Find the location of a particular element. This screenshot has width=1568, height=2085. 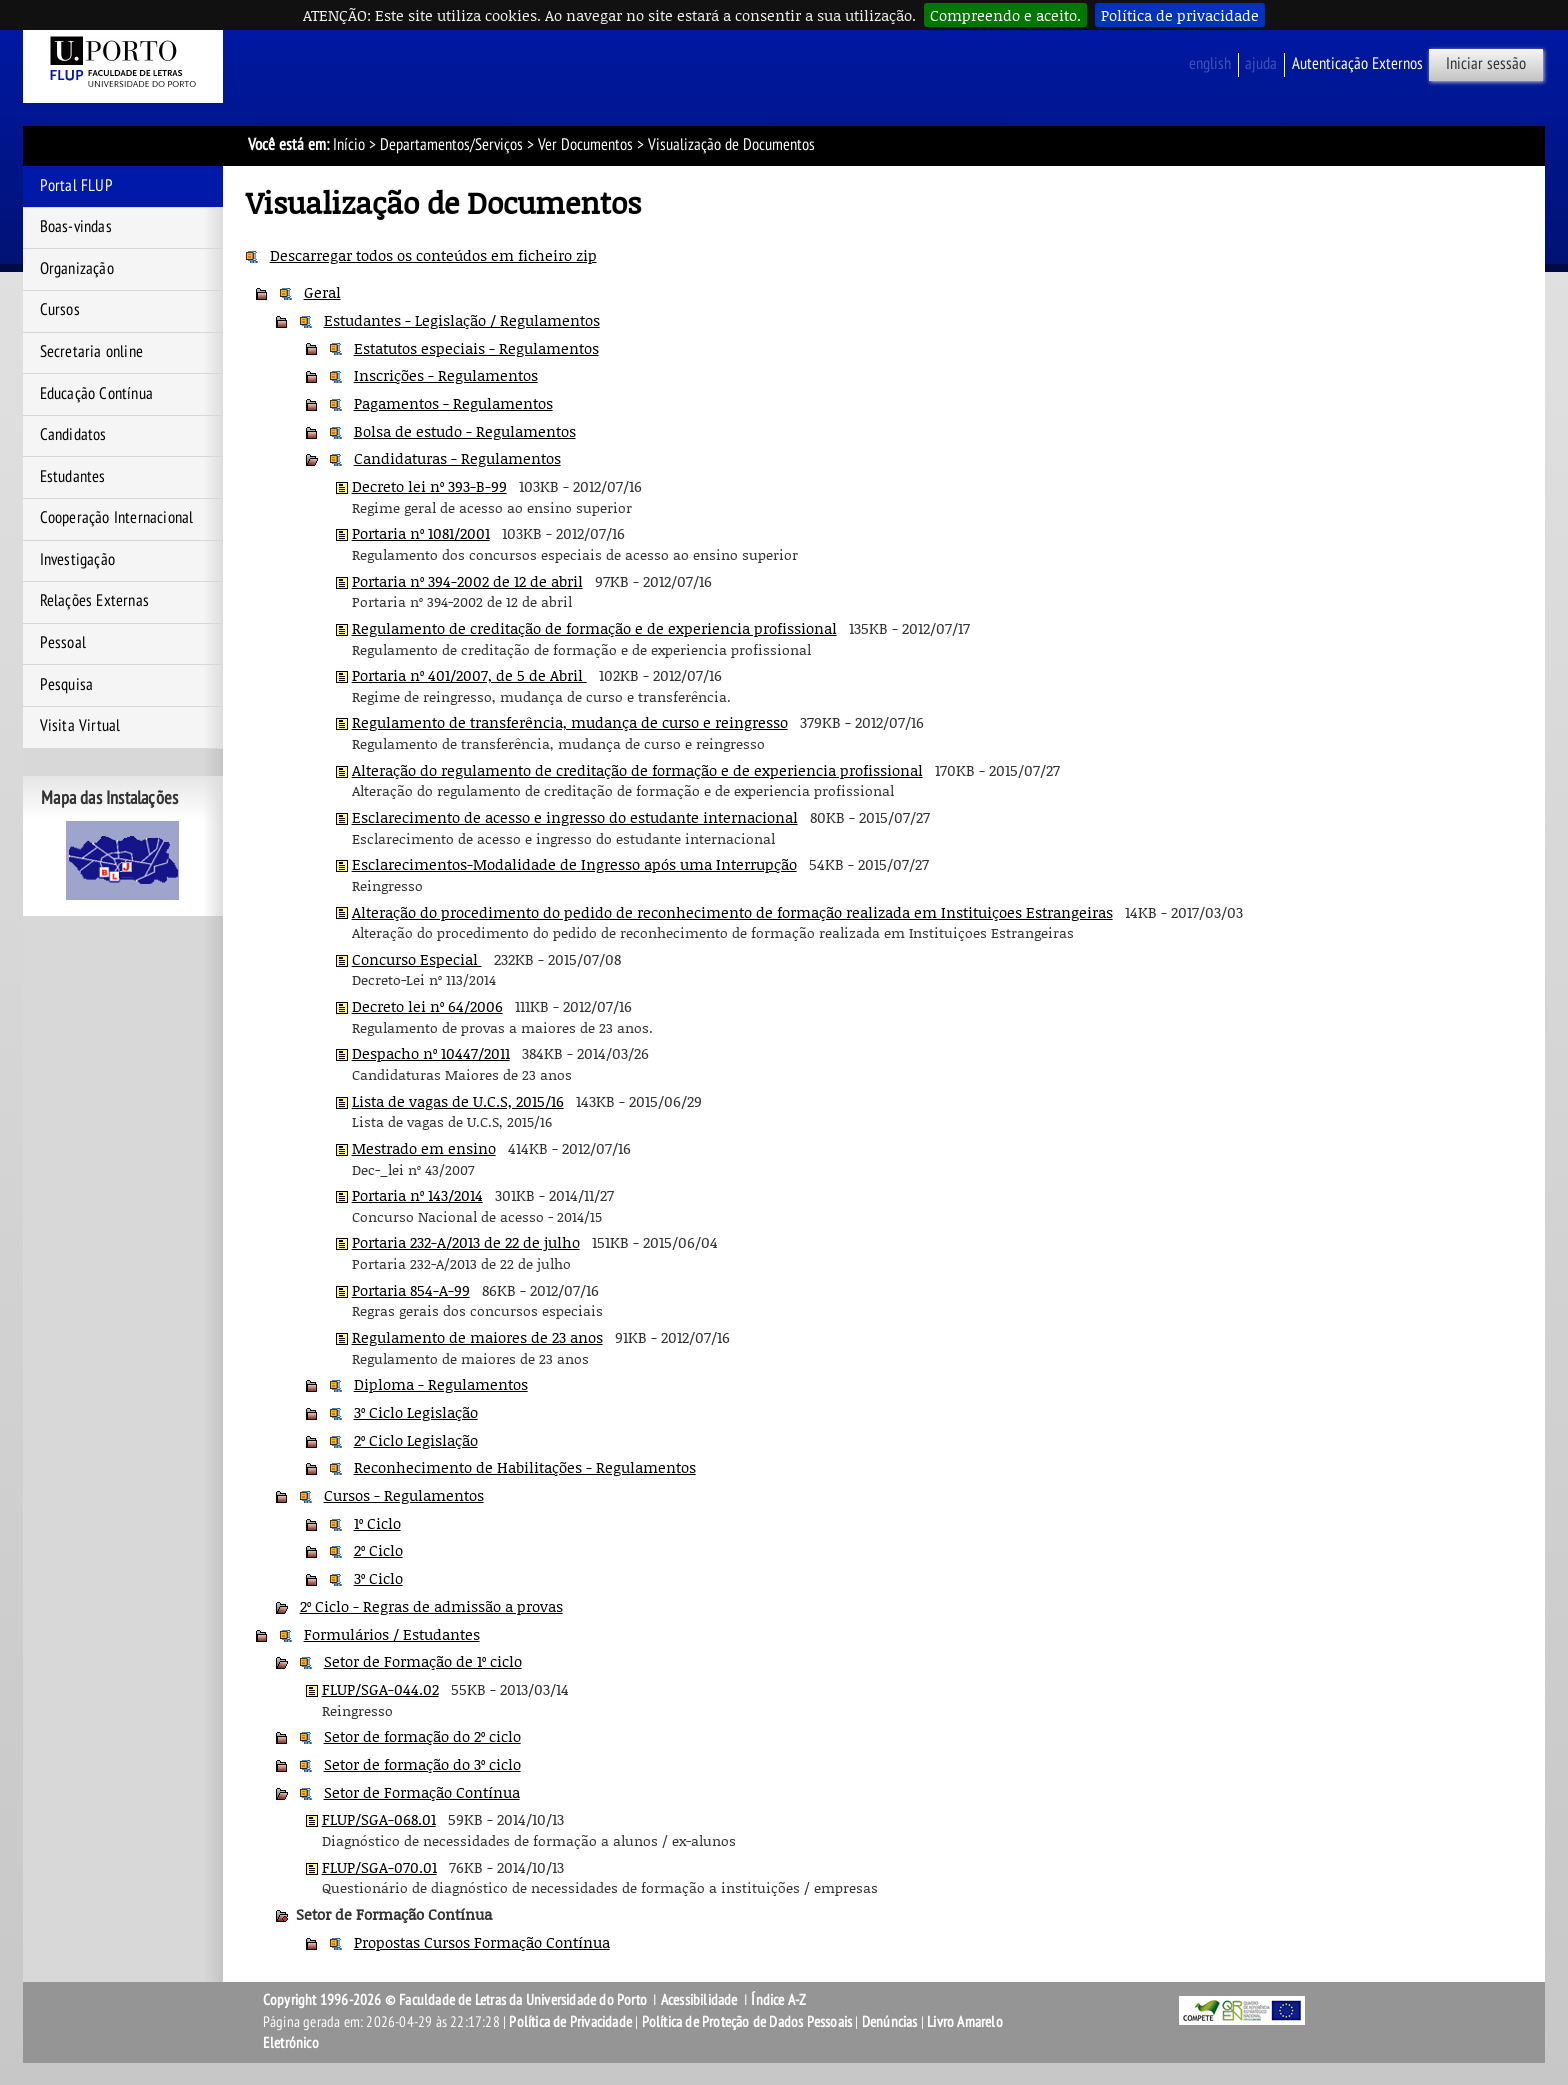

Política de Proteção de Dados Pessoais is located at coordinates (747, 2022).